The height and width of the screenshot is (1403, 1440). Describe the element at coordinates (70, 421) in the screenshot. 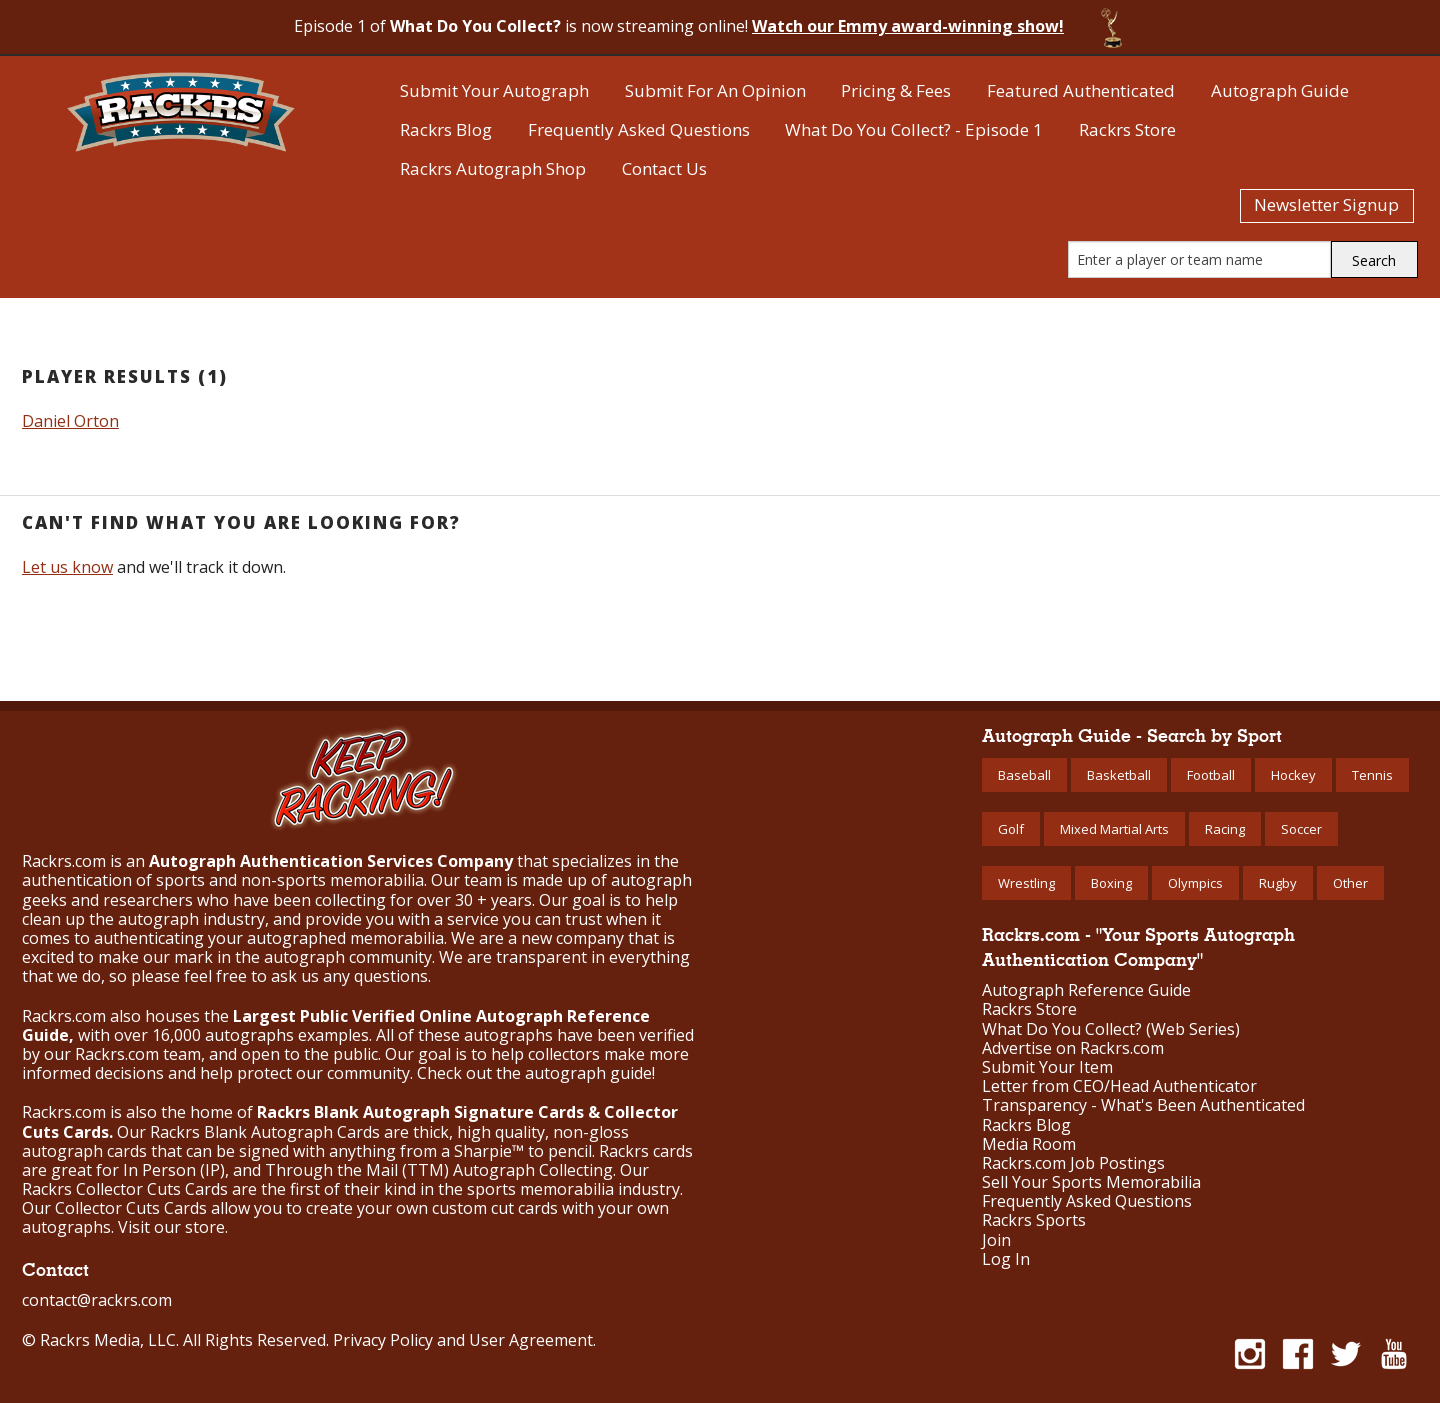

I see `Daniel Orton` at that location.